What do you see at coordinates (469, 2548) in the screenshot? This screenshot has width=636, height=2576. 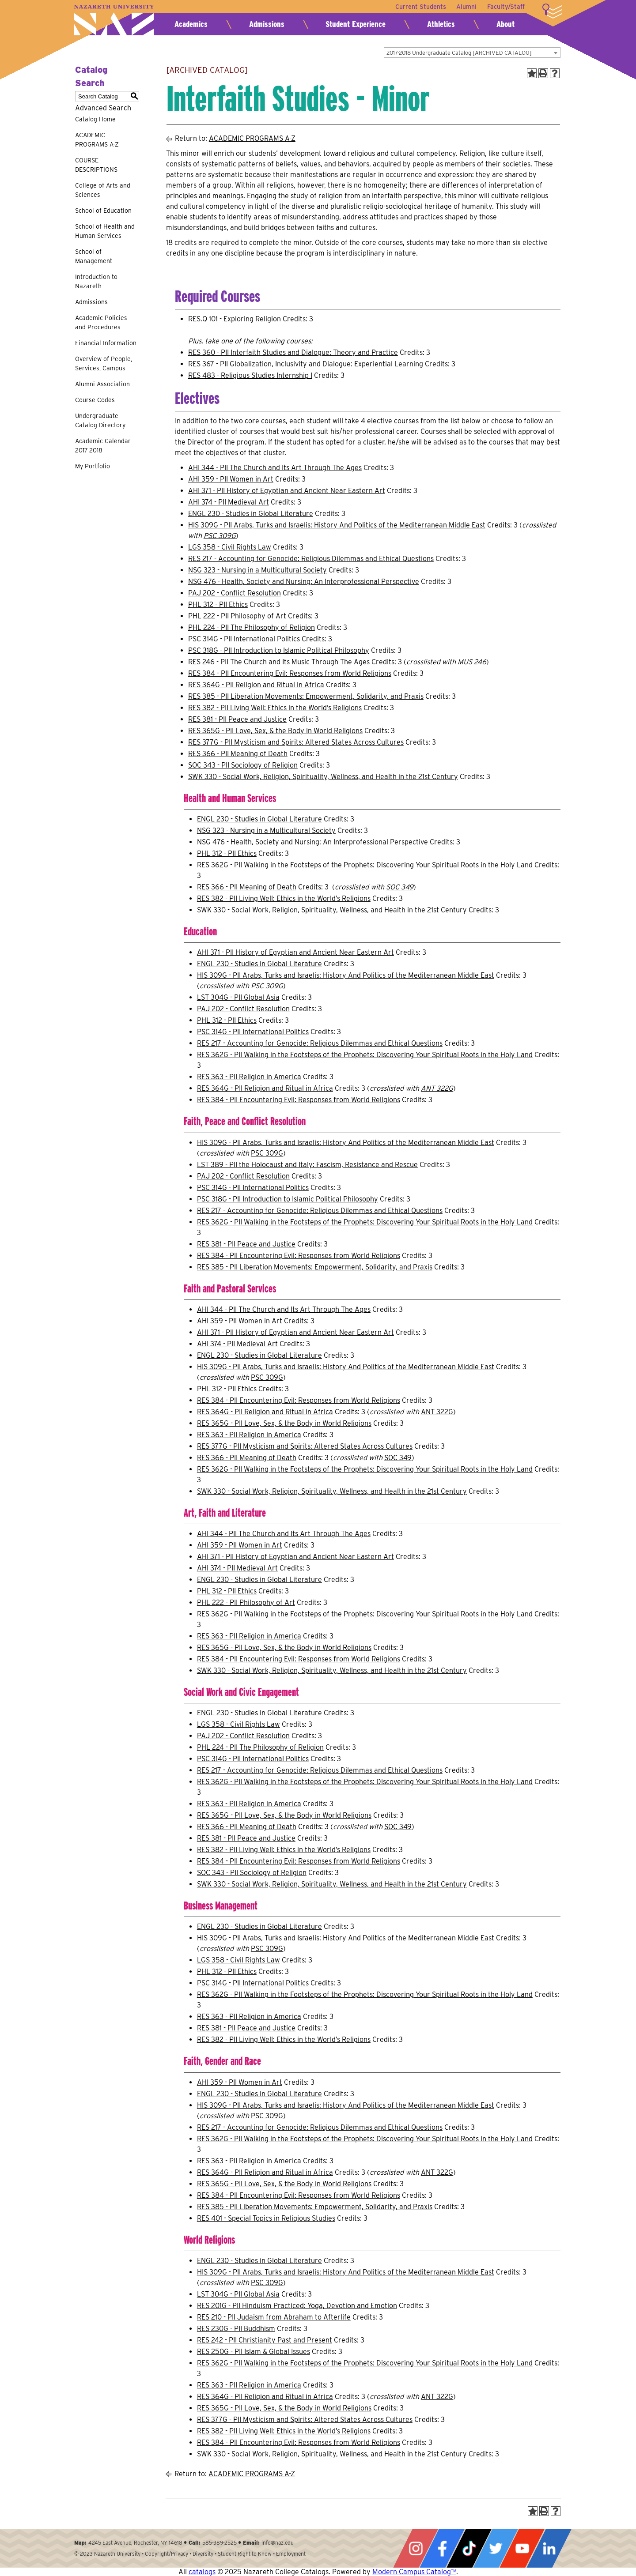 I see `Tiktok` at bounding box center [469, 2548].